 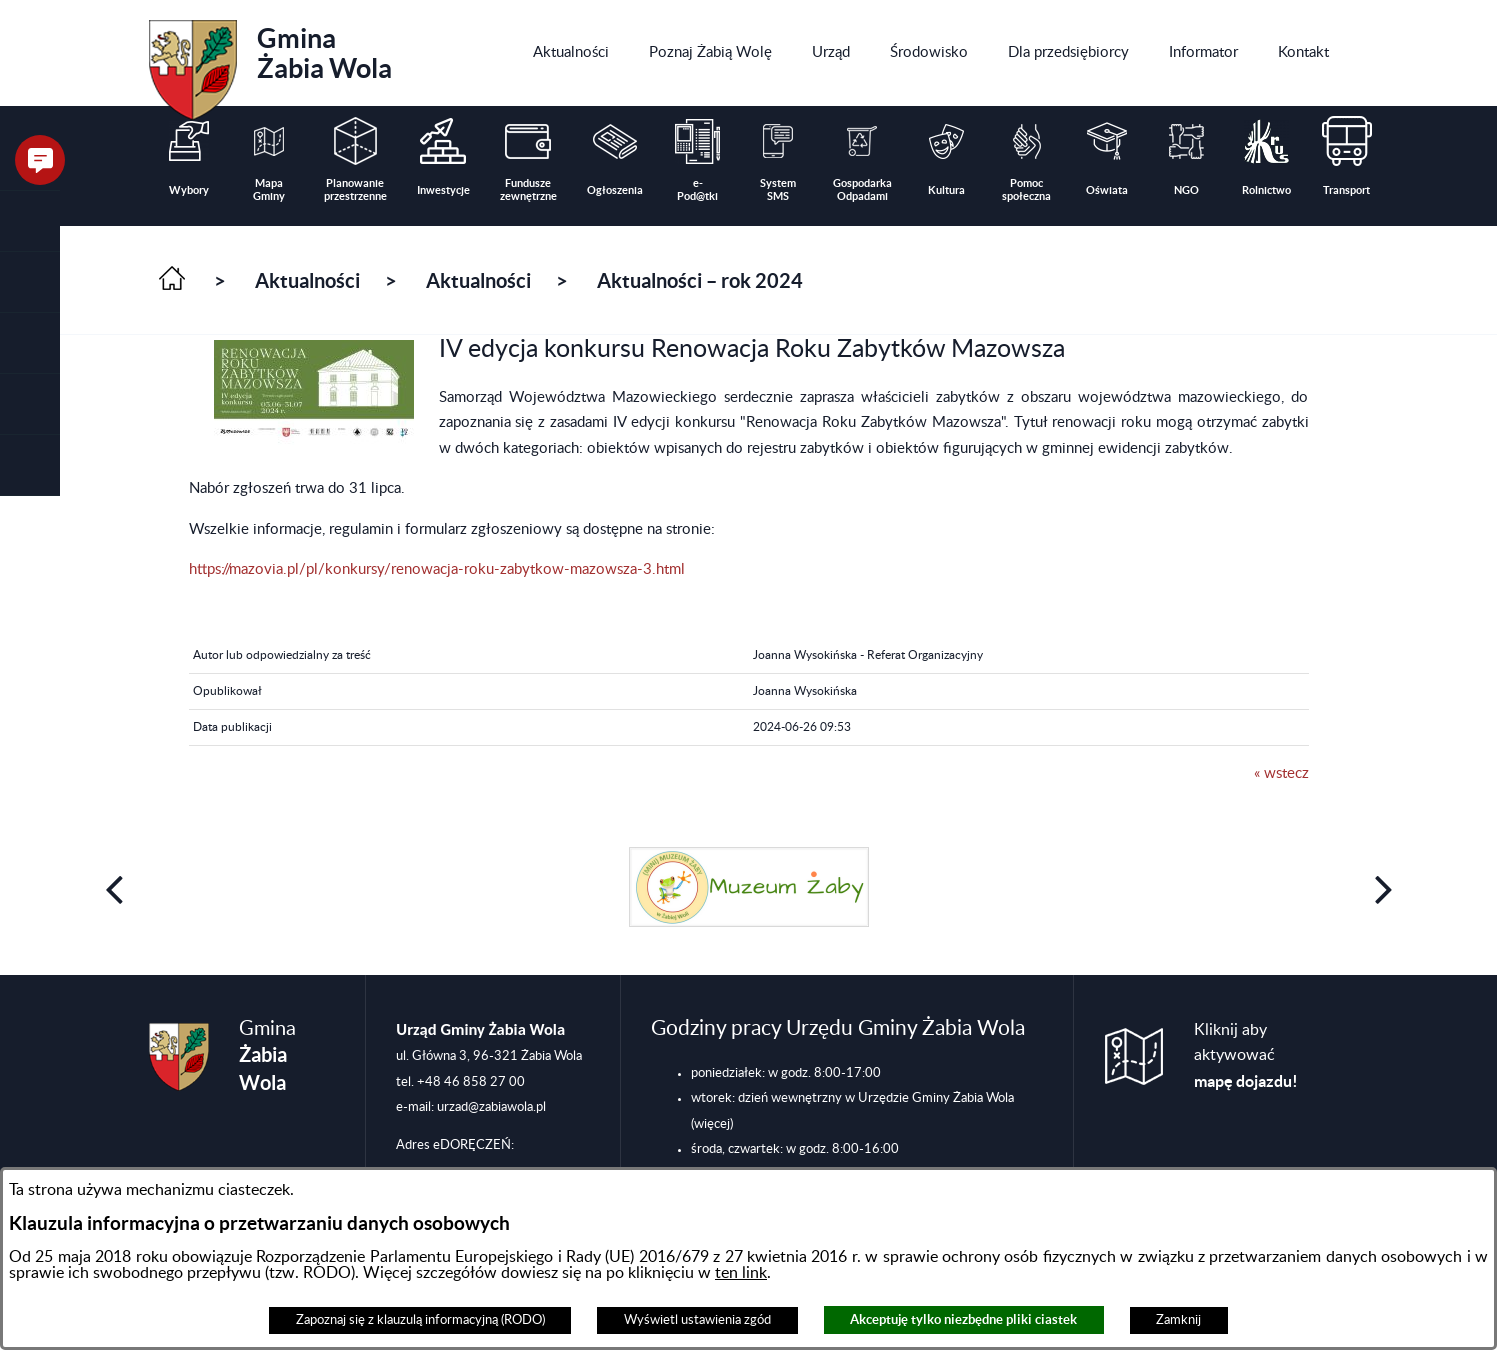 I want to click on Akceptuję tylko niezbędne pliki ciastek, so click(x=963, y=1319).